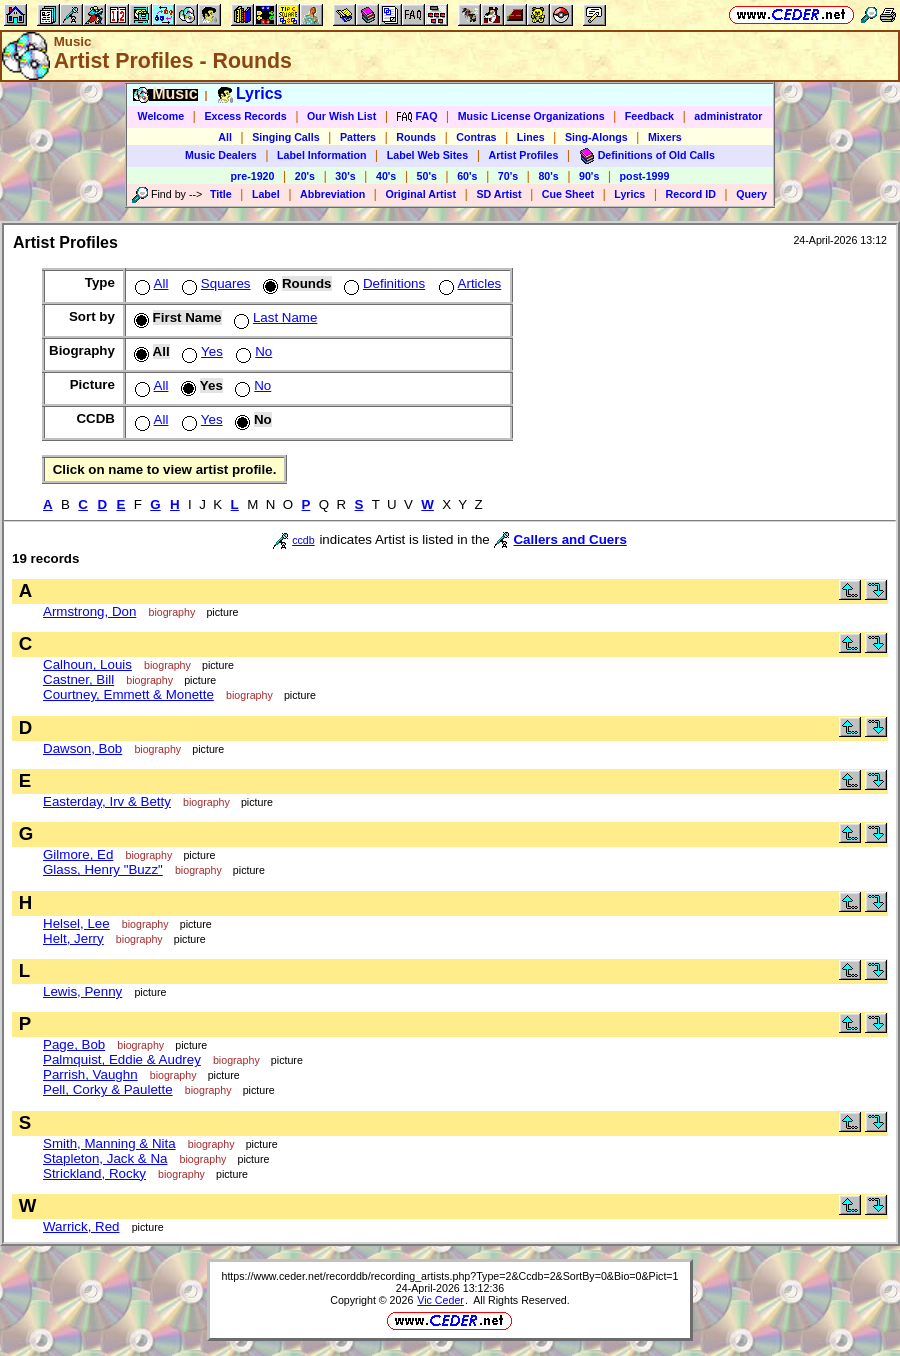  I want to click on https://www.ceder.net/recorddb/recording_artists.php?Type=2&Ccdb=2&SortBy=0&Bio=0&Pict=1, so click(449, 1276).